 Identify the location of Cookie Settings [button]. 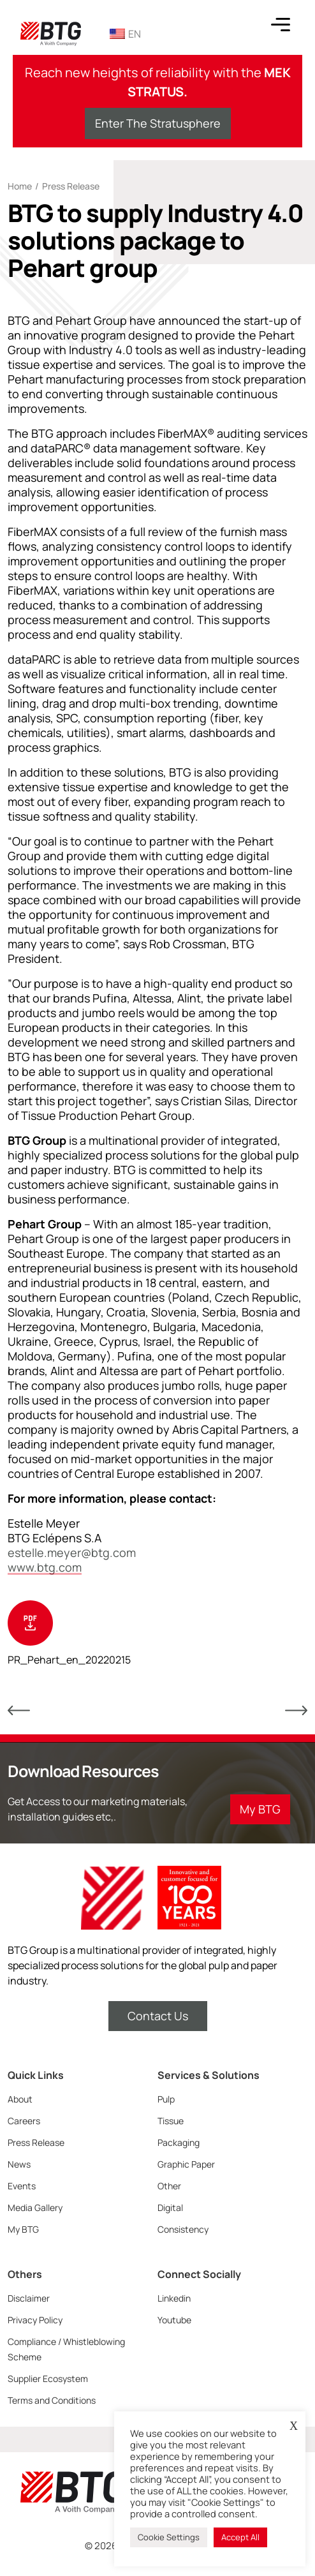
(169, 2537).